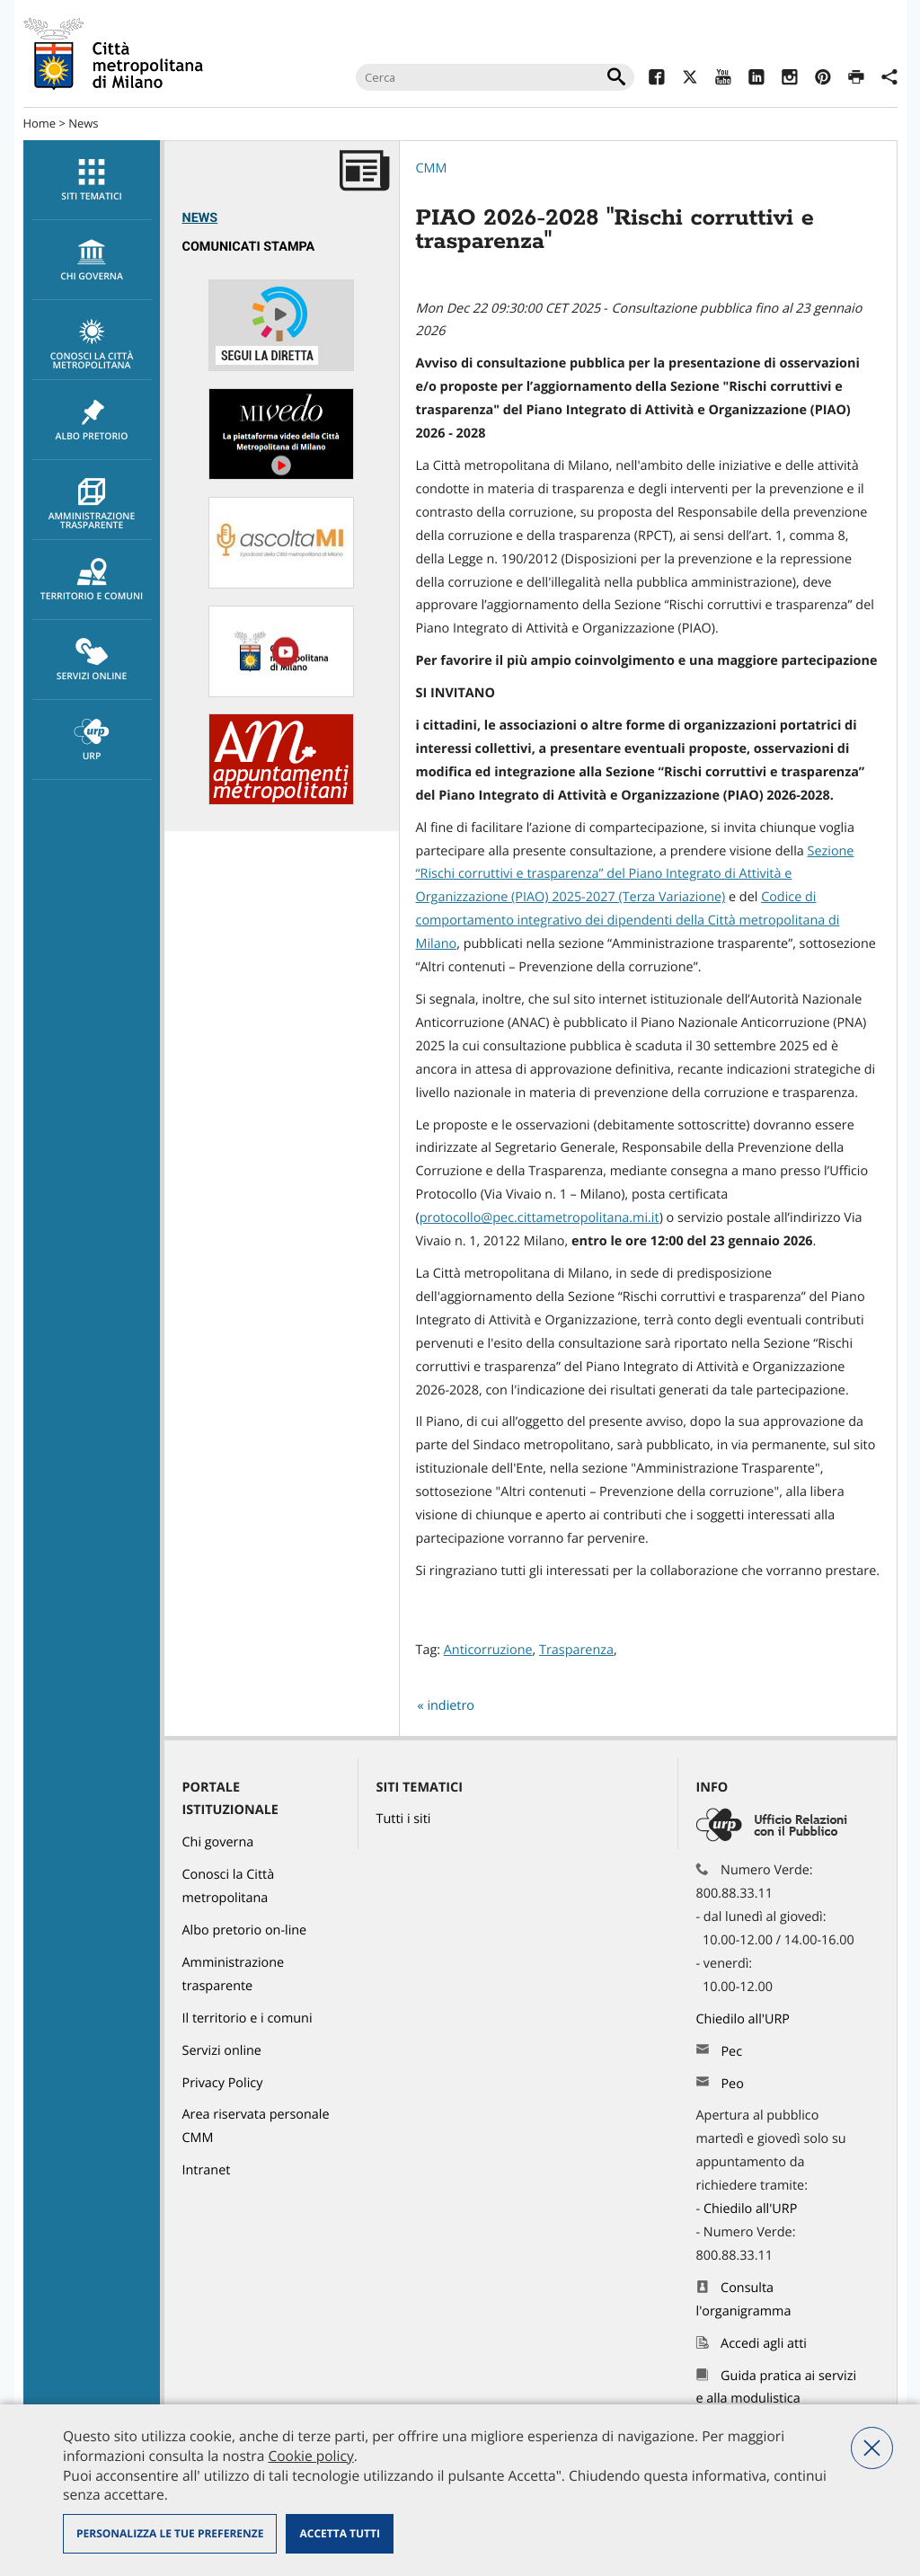  Describe the element at coordinates (91, 180) in the screenshot. I see `[menuitem]` at that location.